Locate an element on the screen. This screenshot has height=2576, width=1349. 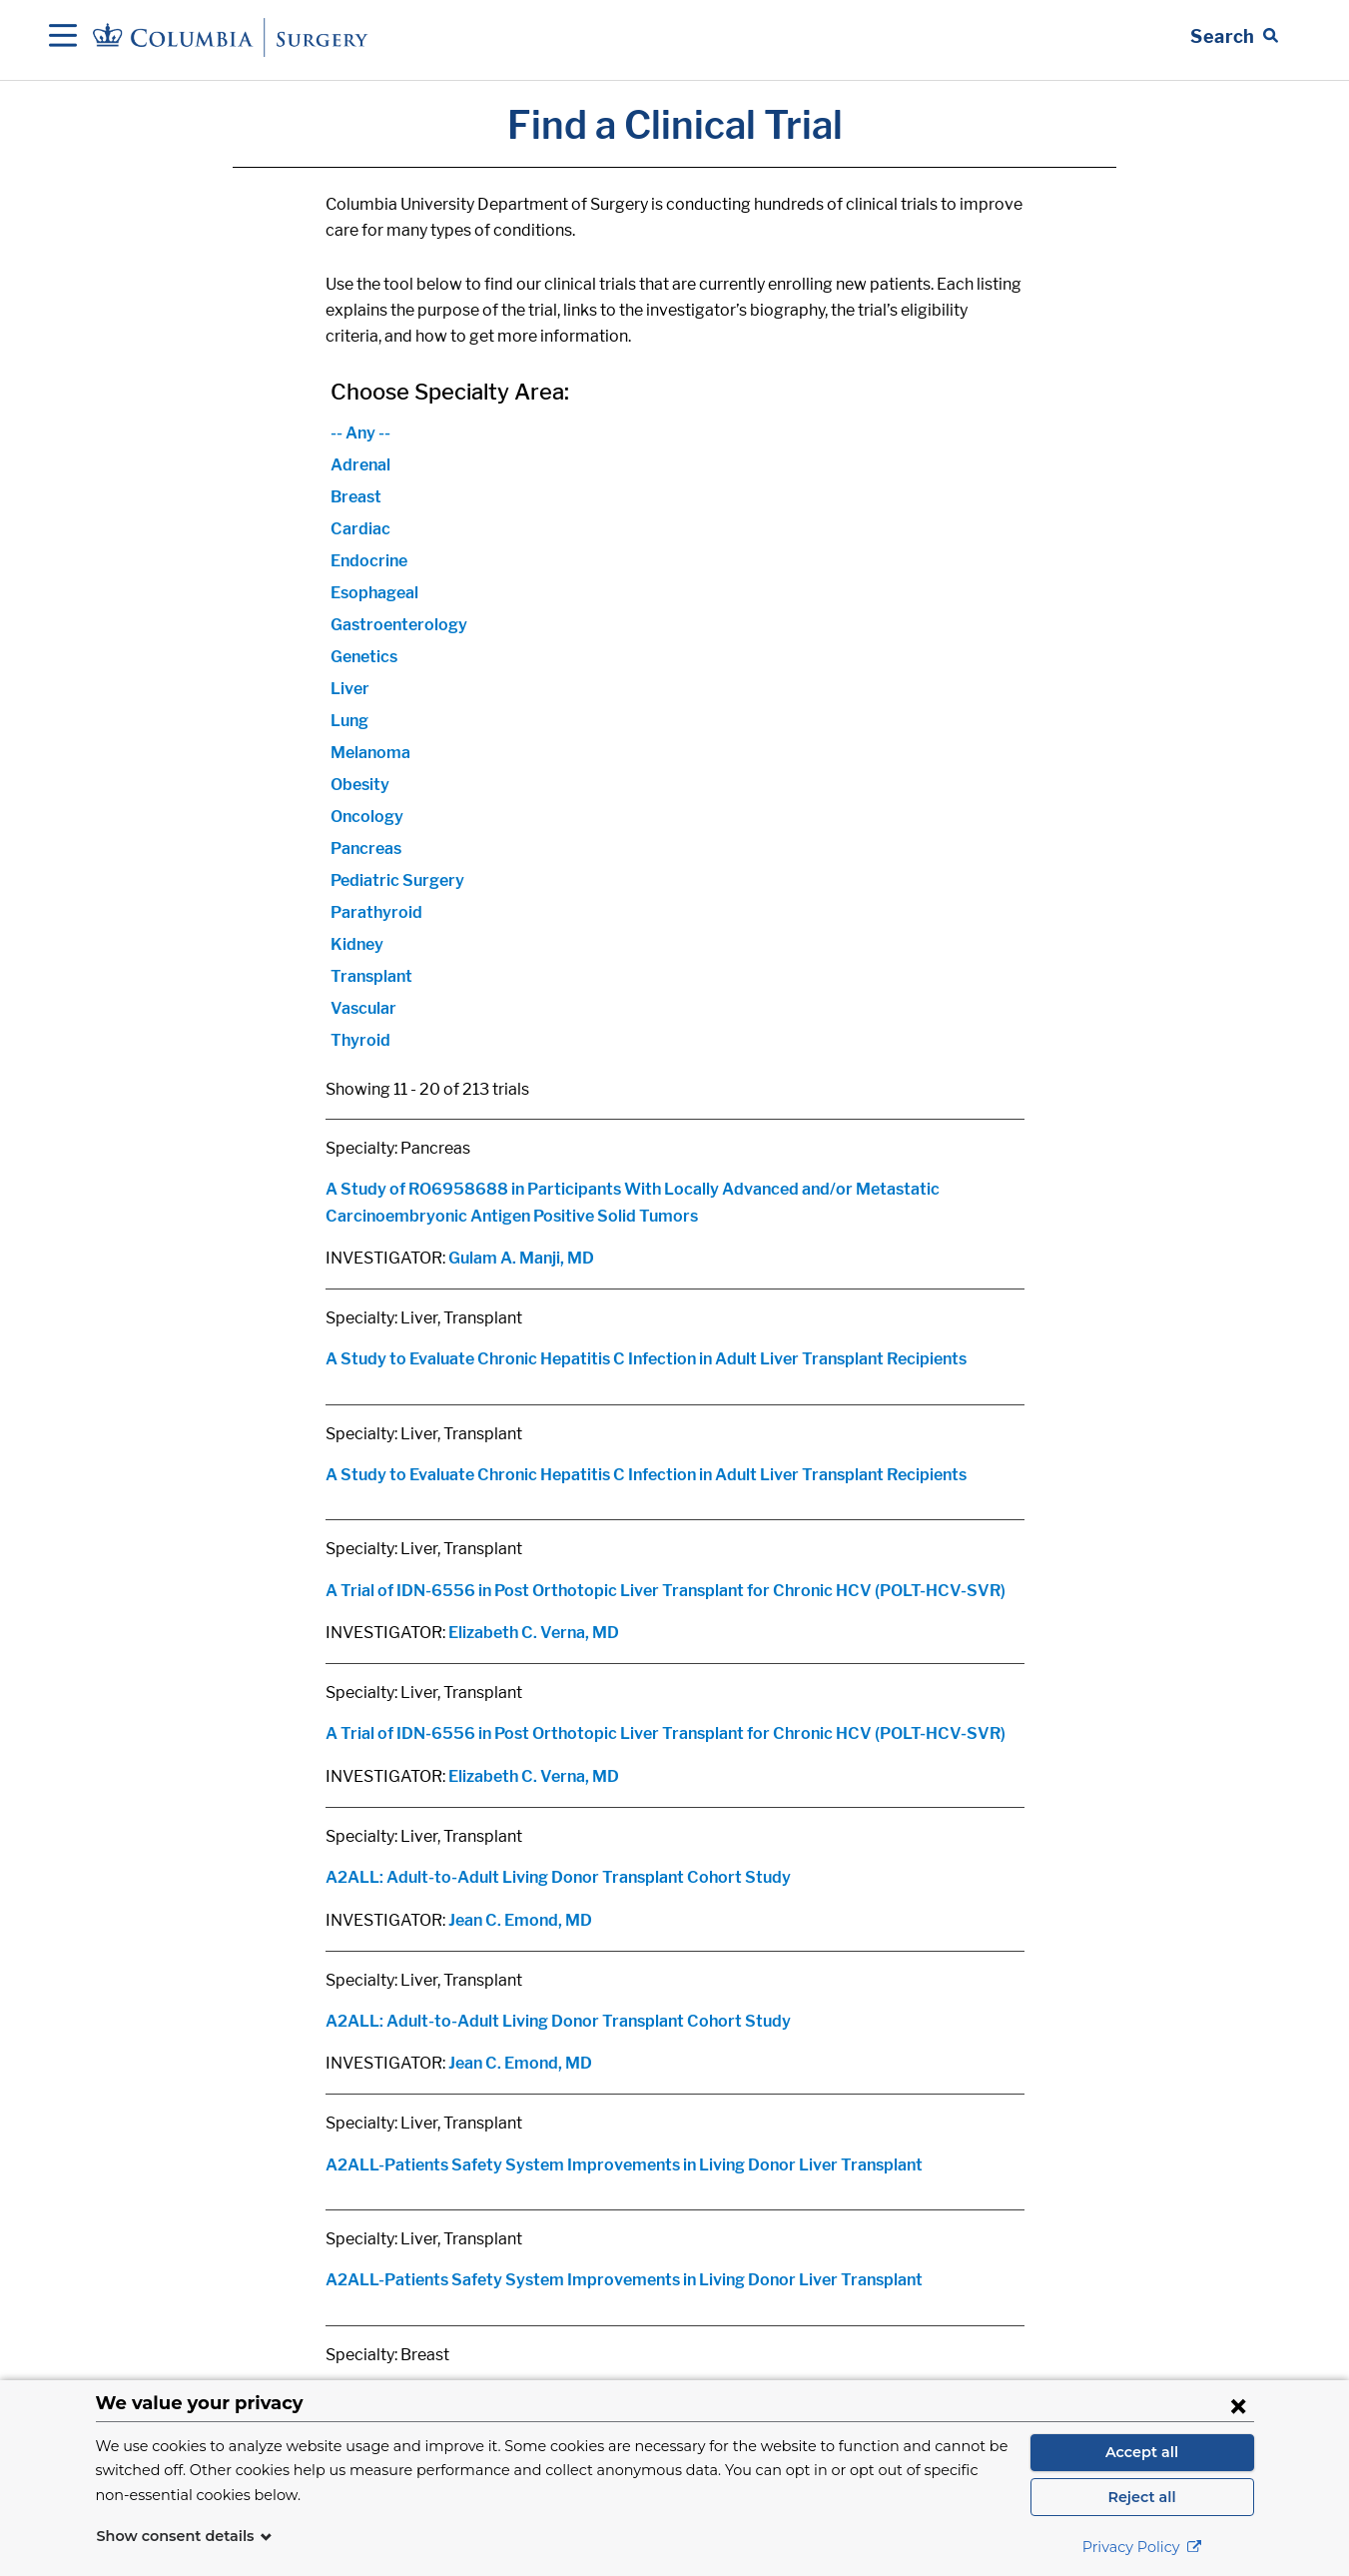
Kidney is located at coordinates (357, 944).